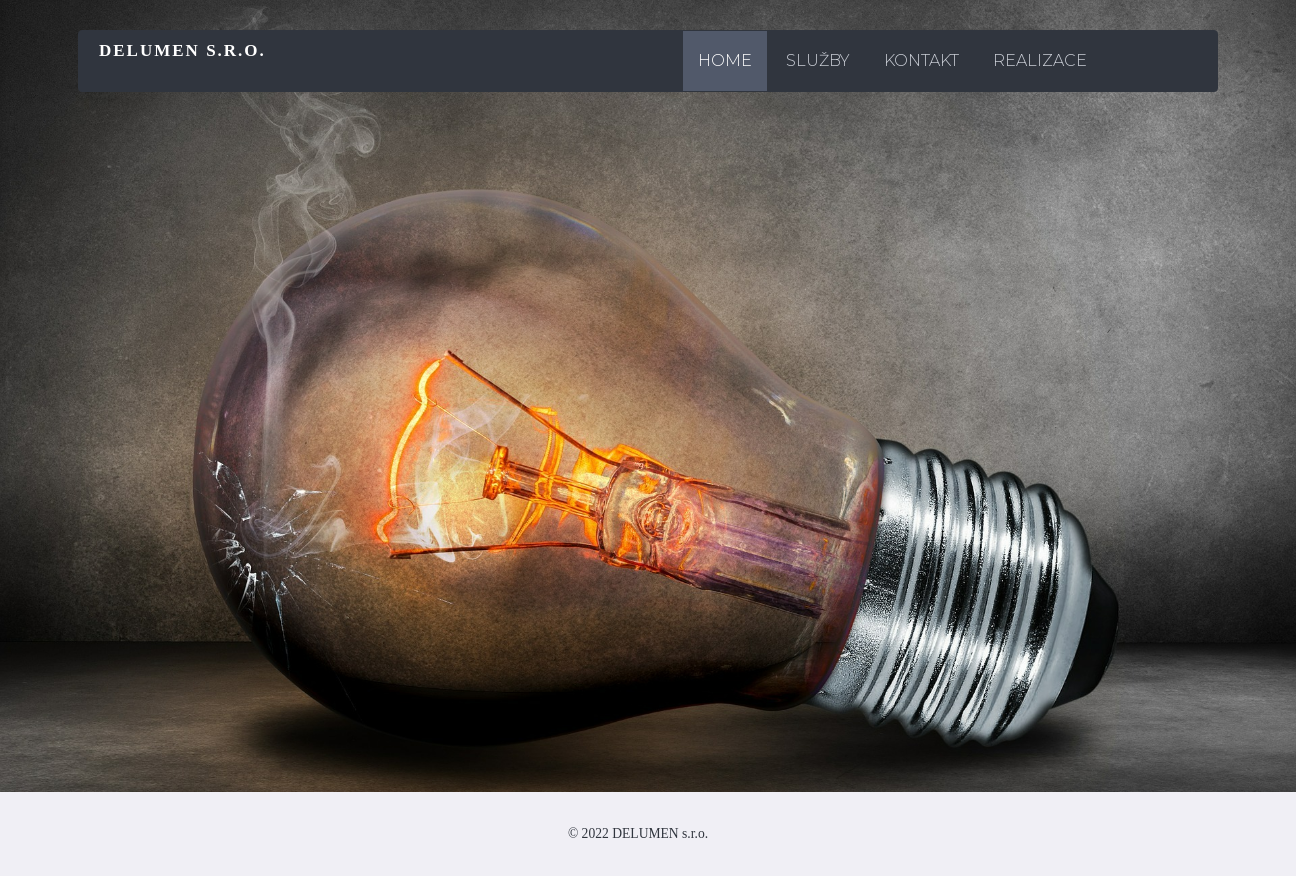 The height and width of the screenshot is (876, 1296). Describe the element at coordinates (921, 60) in the screenshot. I see `KONTAKT` at that location.